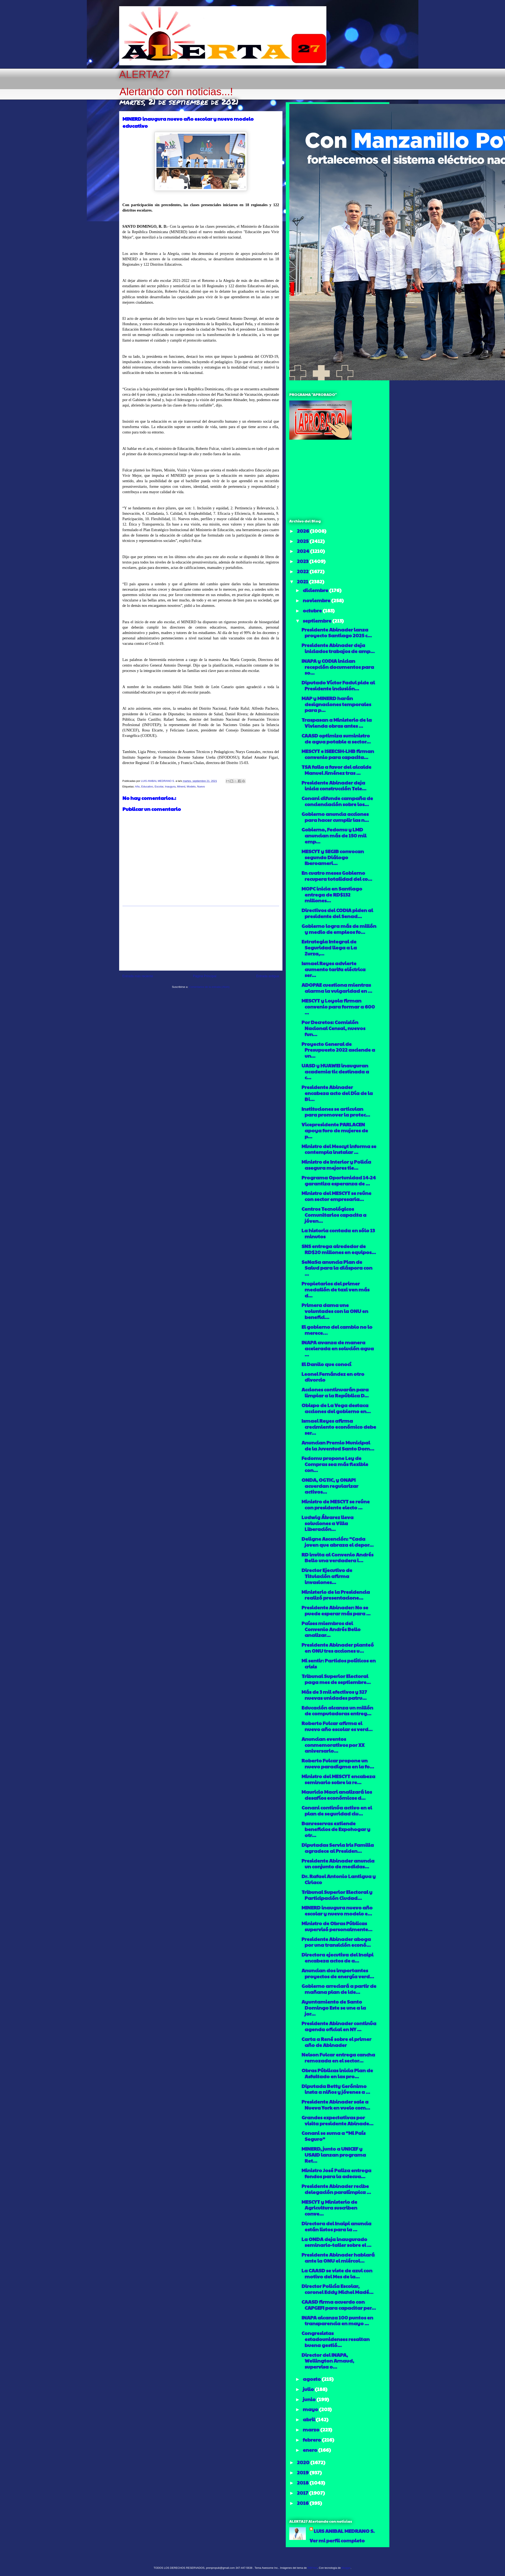 The image size is (505, 2576). Describe the element at coordinates (337, 2320) in the screenshot. I see `INAPA alcanza 100 puntos en transparencia en mayo ...` at that location.